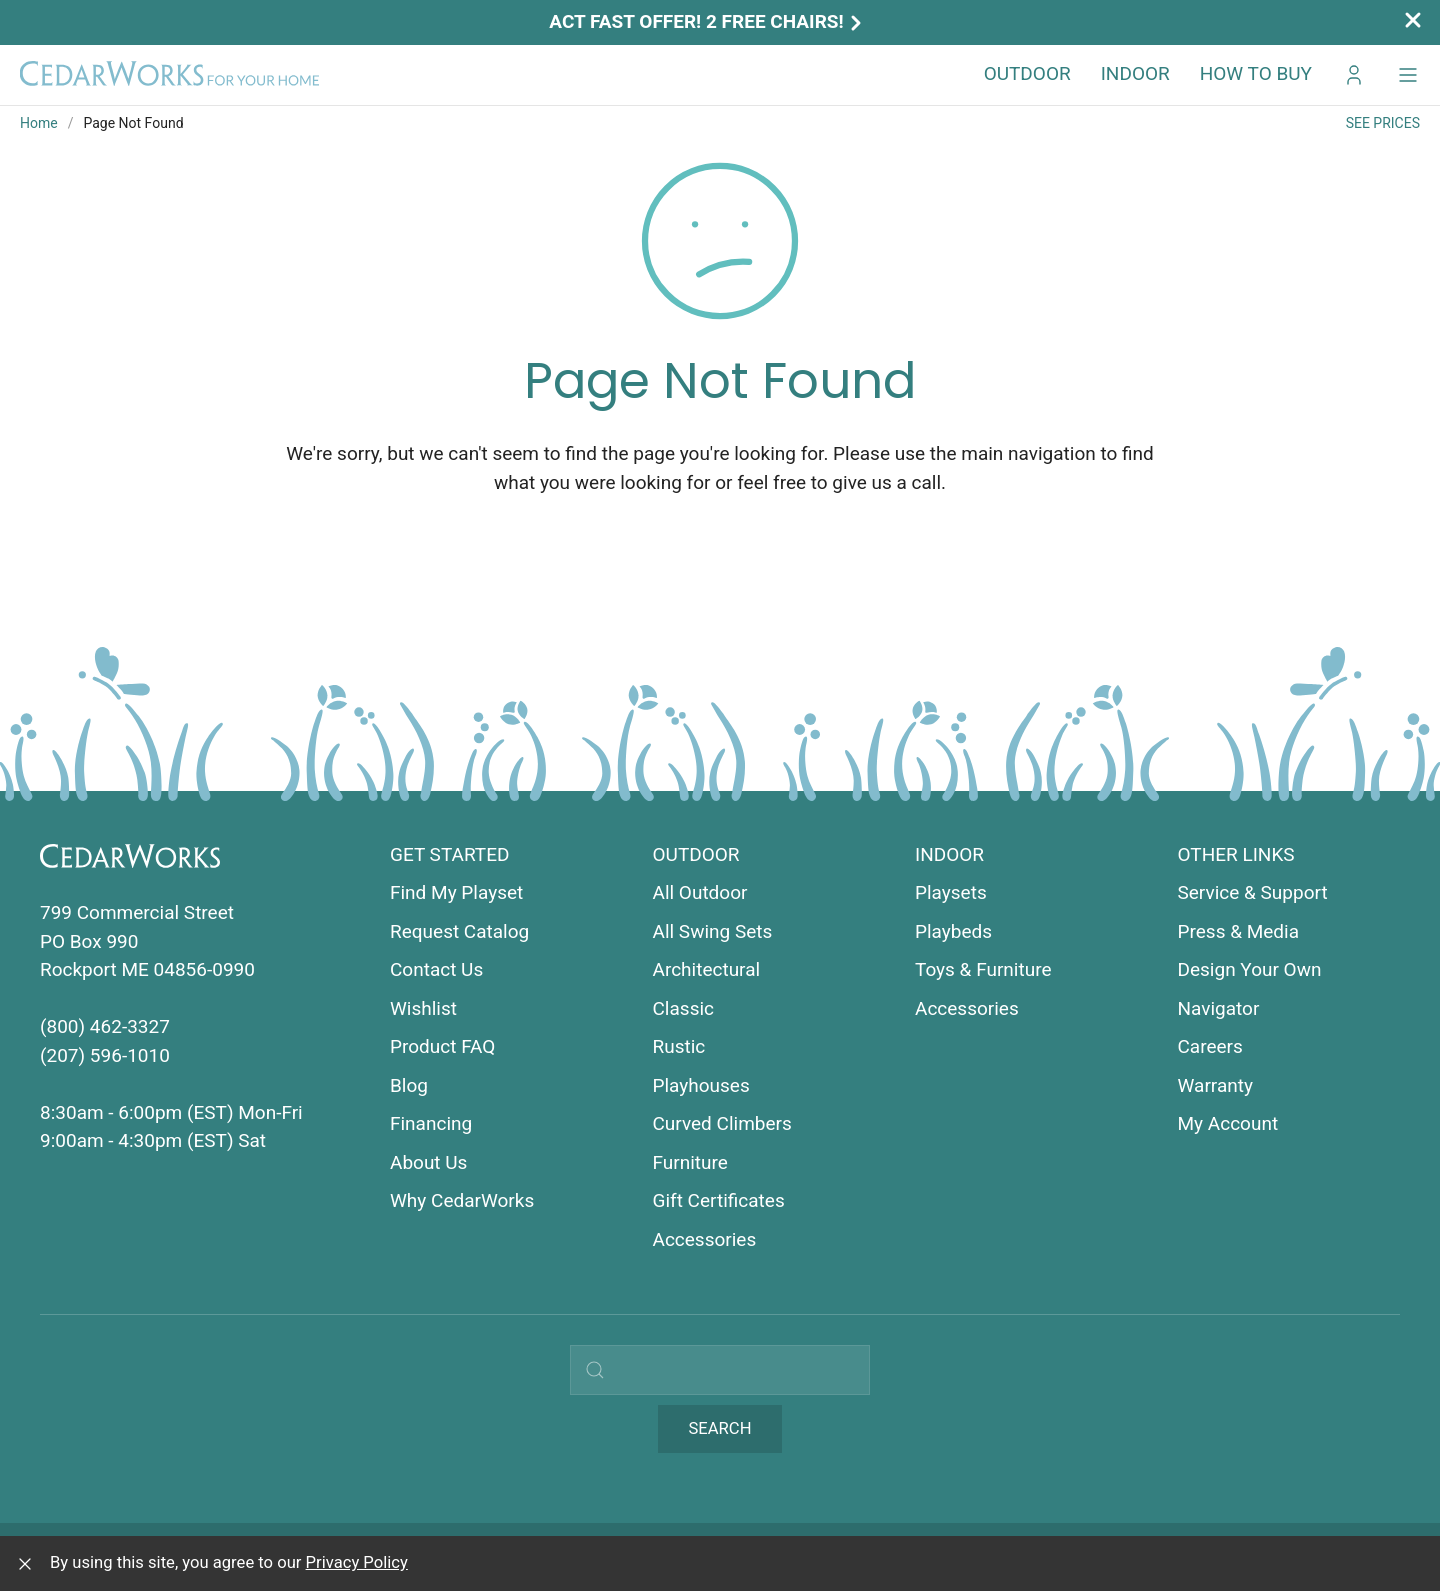  What do you see at coordinates (436, 969) in the screenshot?
I see `Contact Us` at bounding box center [436, 969].